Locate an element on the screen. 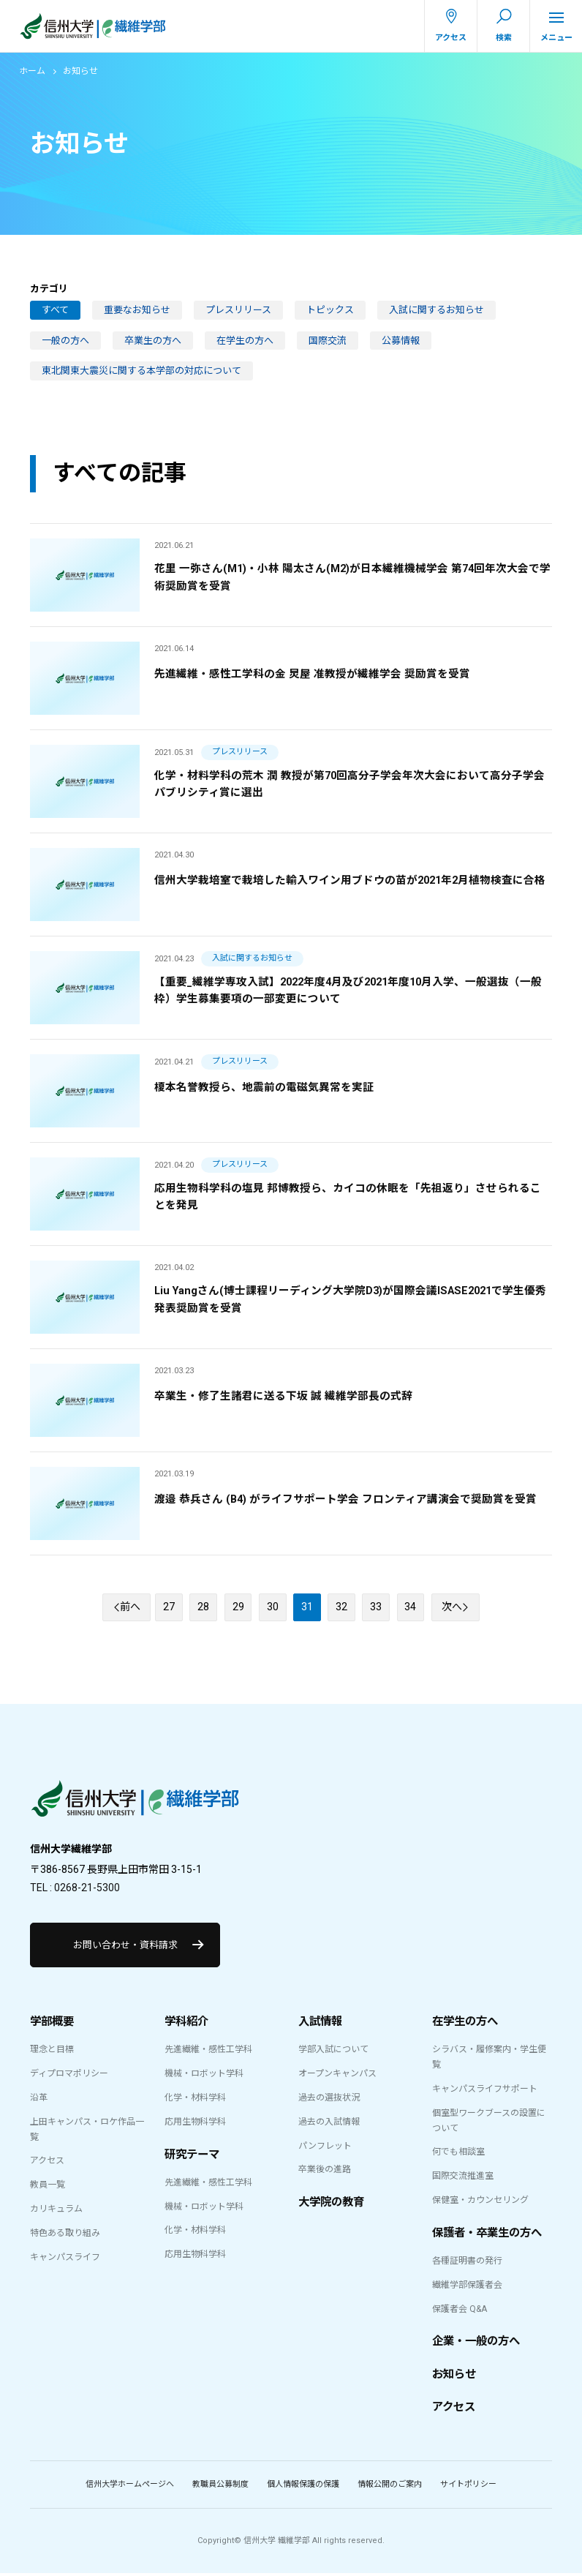  情報公開のご案内 is located at coordinates (390, 2486).